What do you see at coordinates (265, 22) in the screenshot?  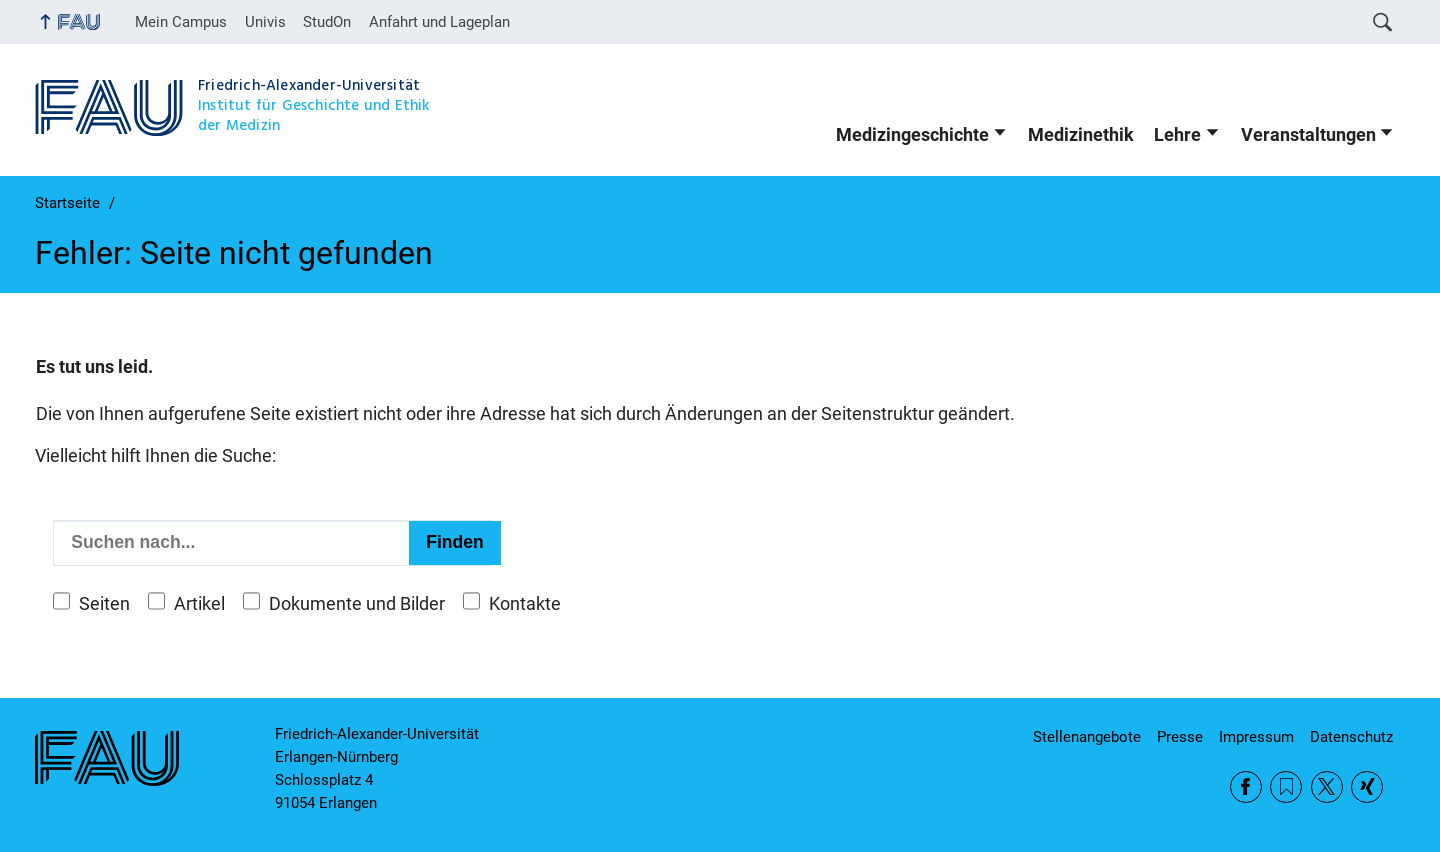 I see `Univis` at bounding box center [265, 22].